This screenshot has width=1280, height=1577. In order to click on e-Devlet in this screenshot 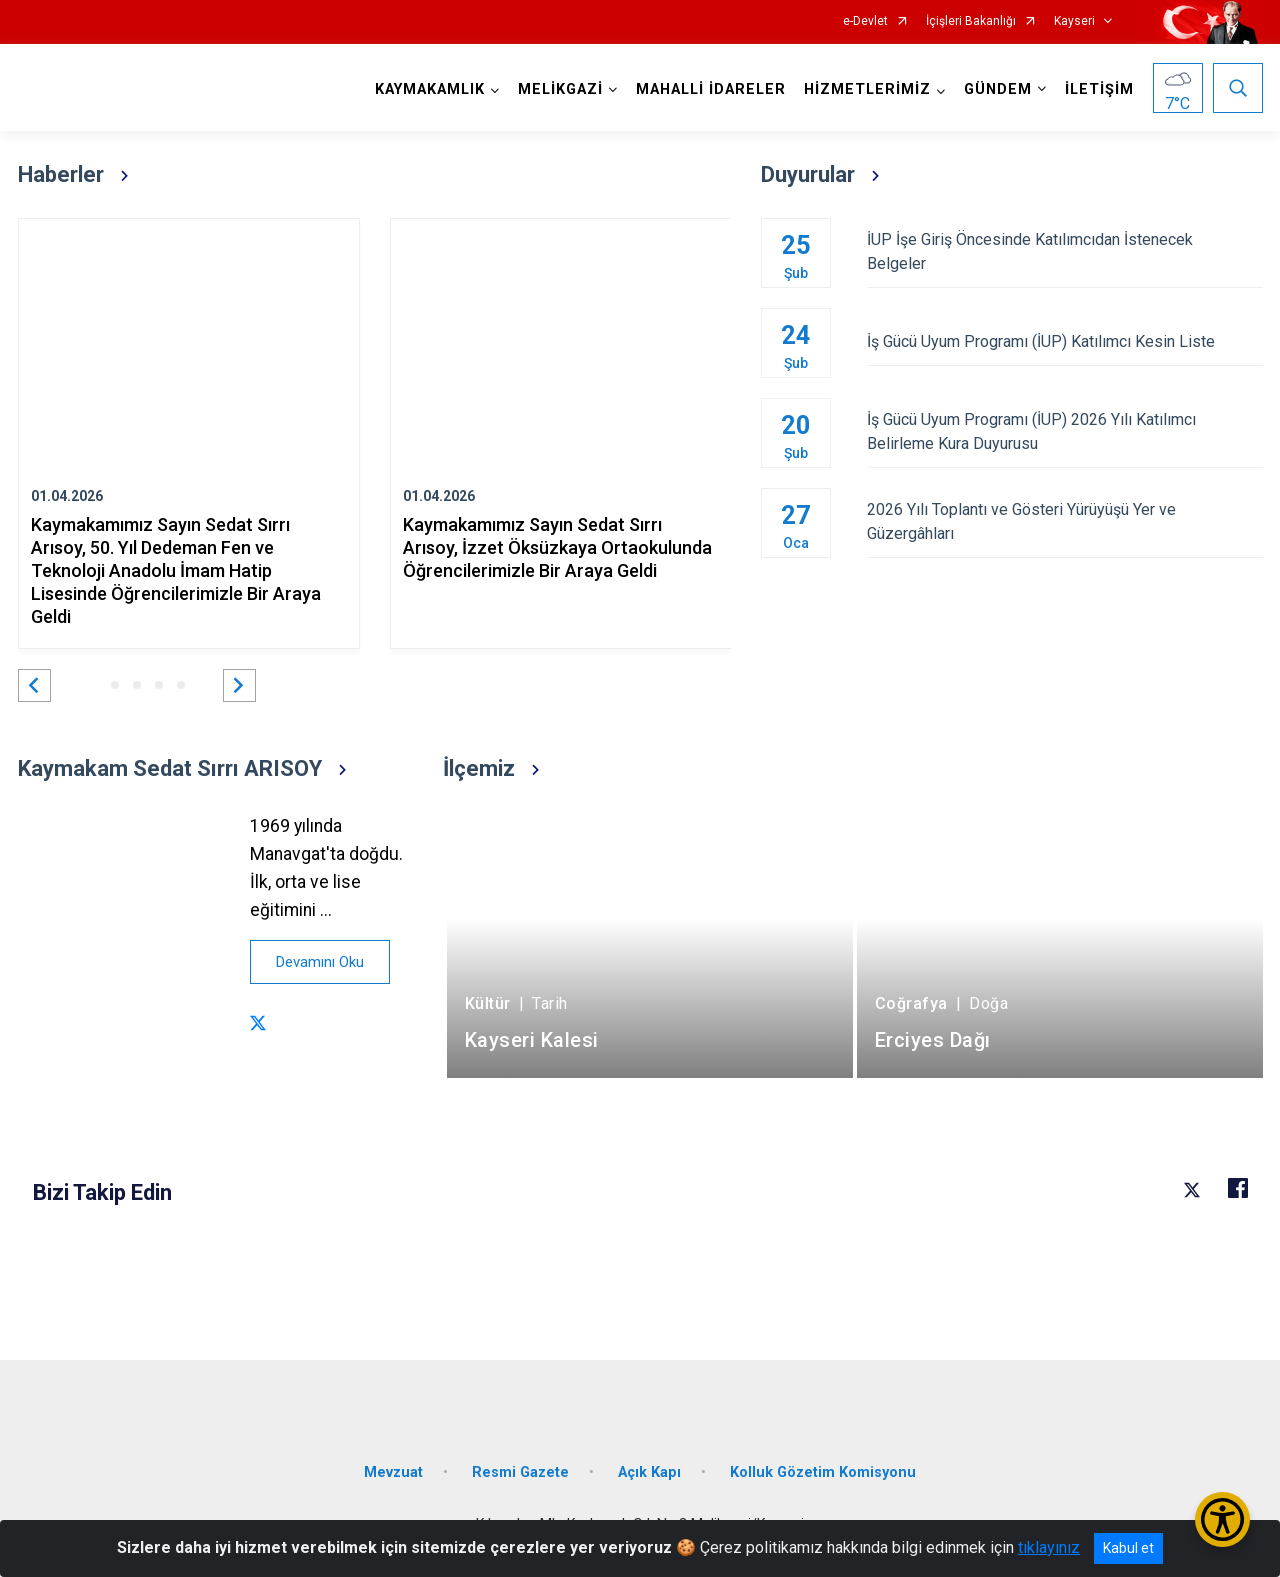, I will do `click(865, 21)`.